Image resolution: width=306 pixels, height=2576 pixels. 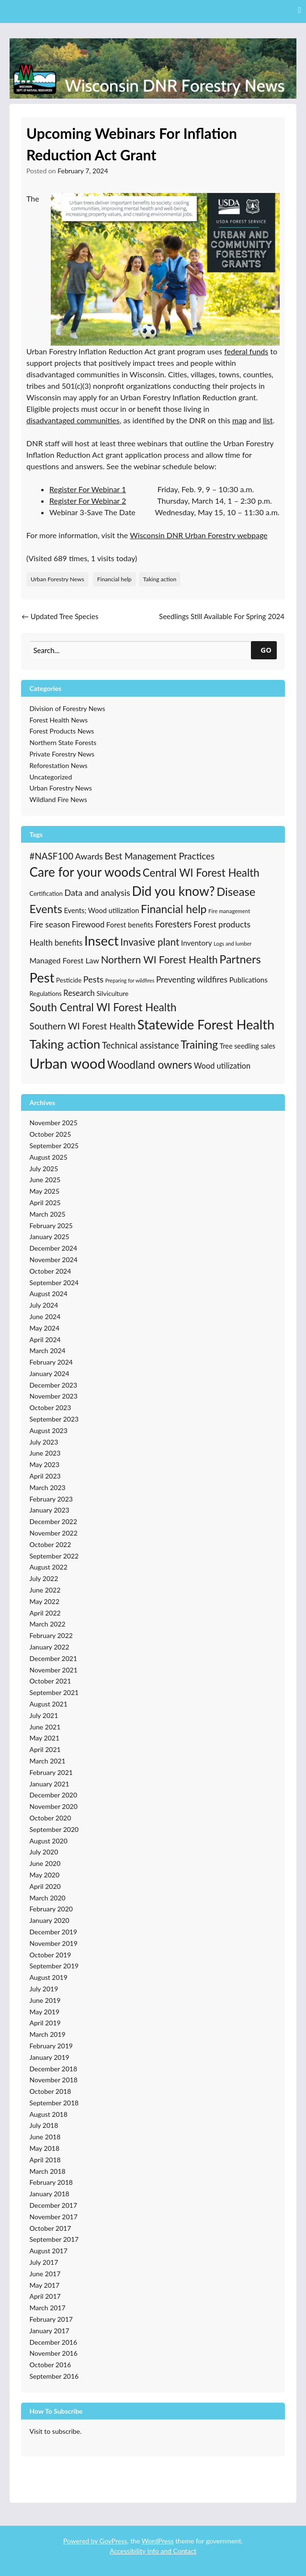 What do you see at coordinates (199, 1044) in the screenshot?
I see `Training [Training (128 items)]` at bounding box center [199, 1044].